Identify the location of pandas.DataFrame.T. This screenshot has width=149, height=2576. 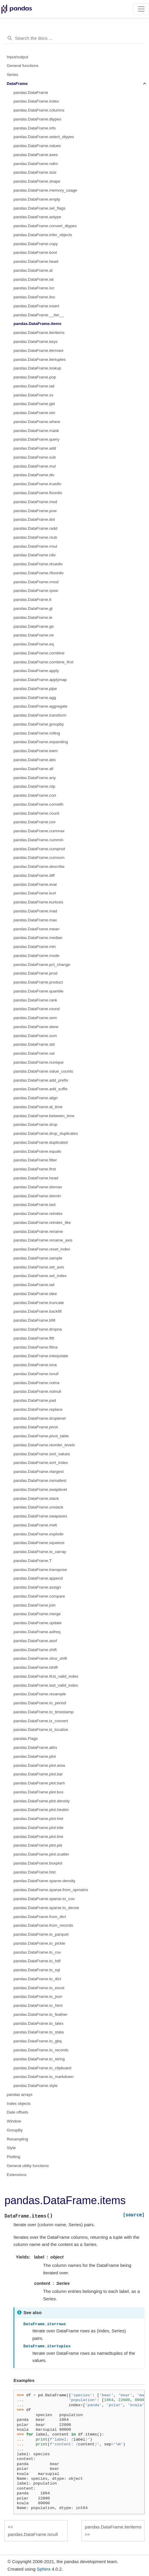
(32, 1560).